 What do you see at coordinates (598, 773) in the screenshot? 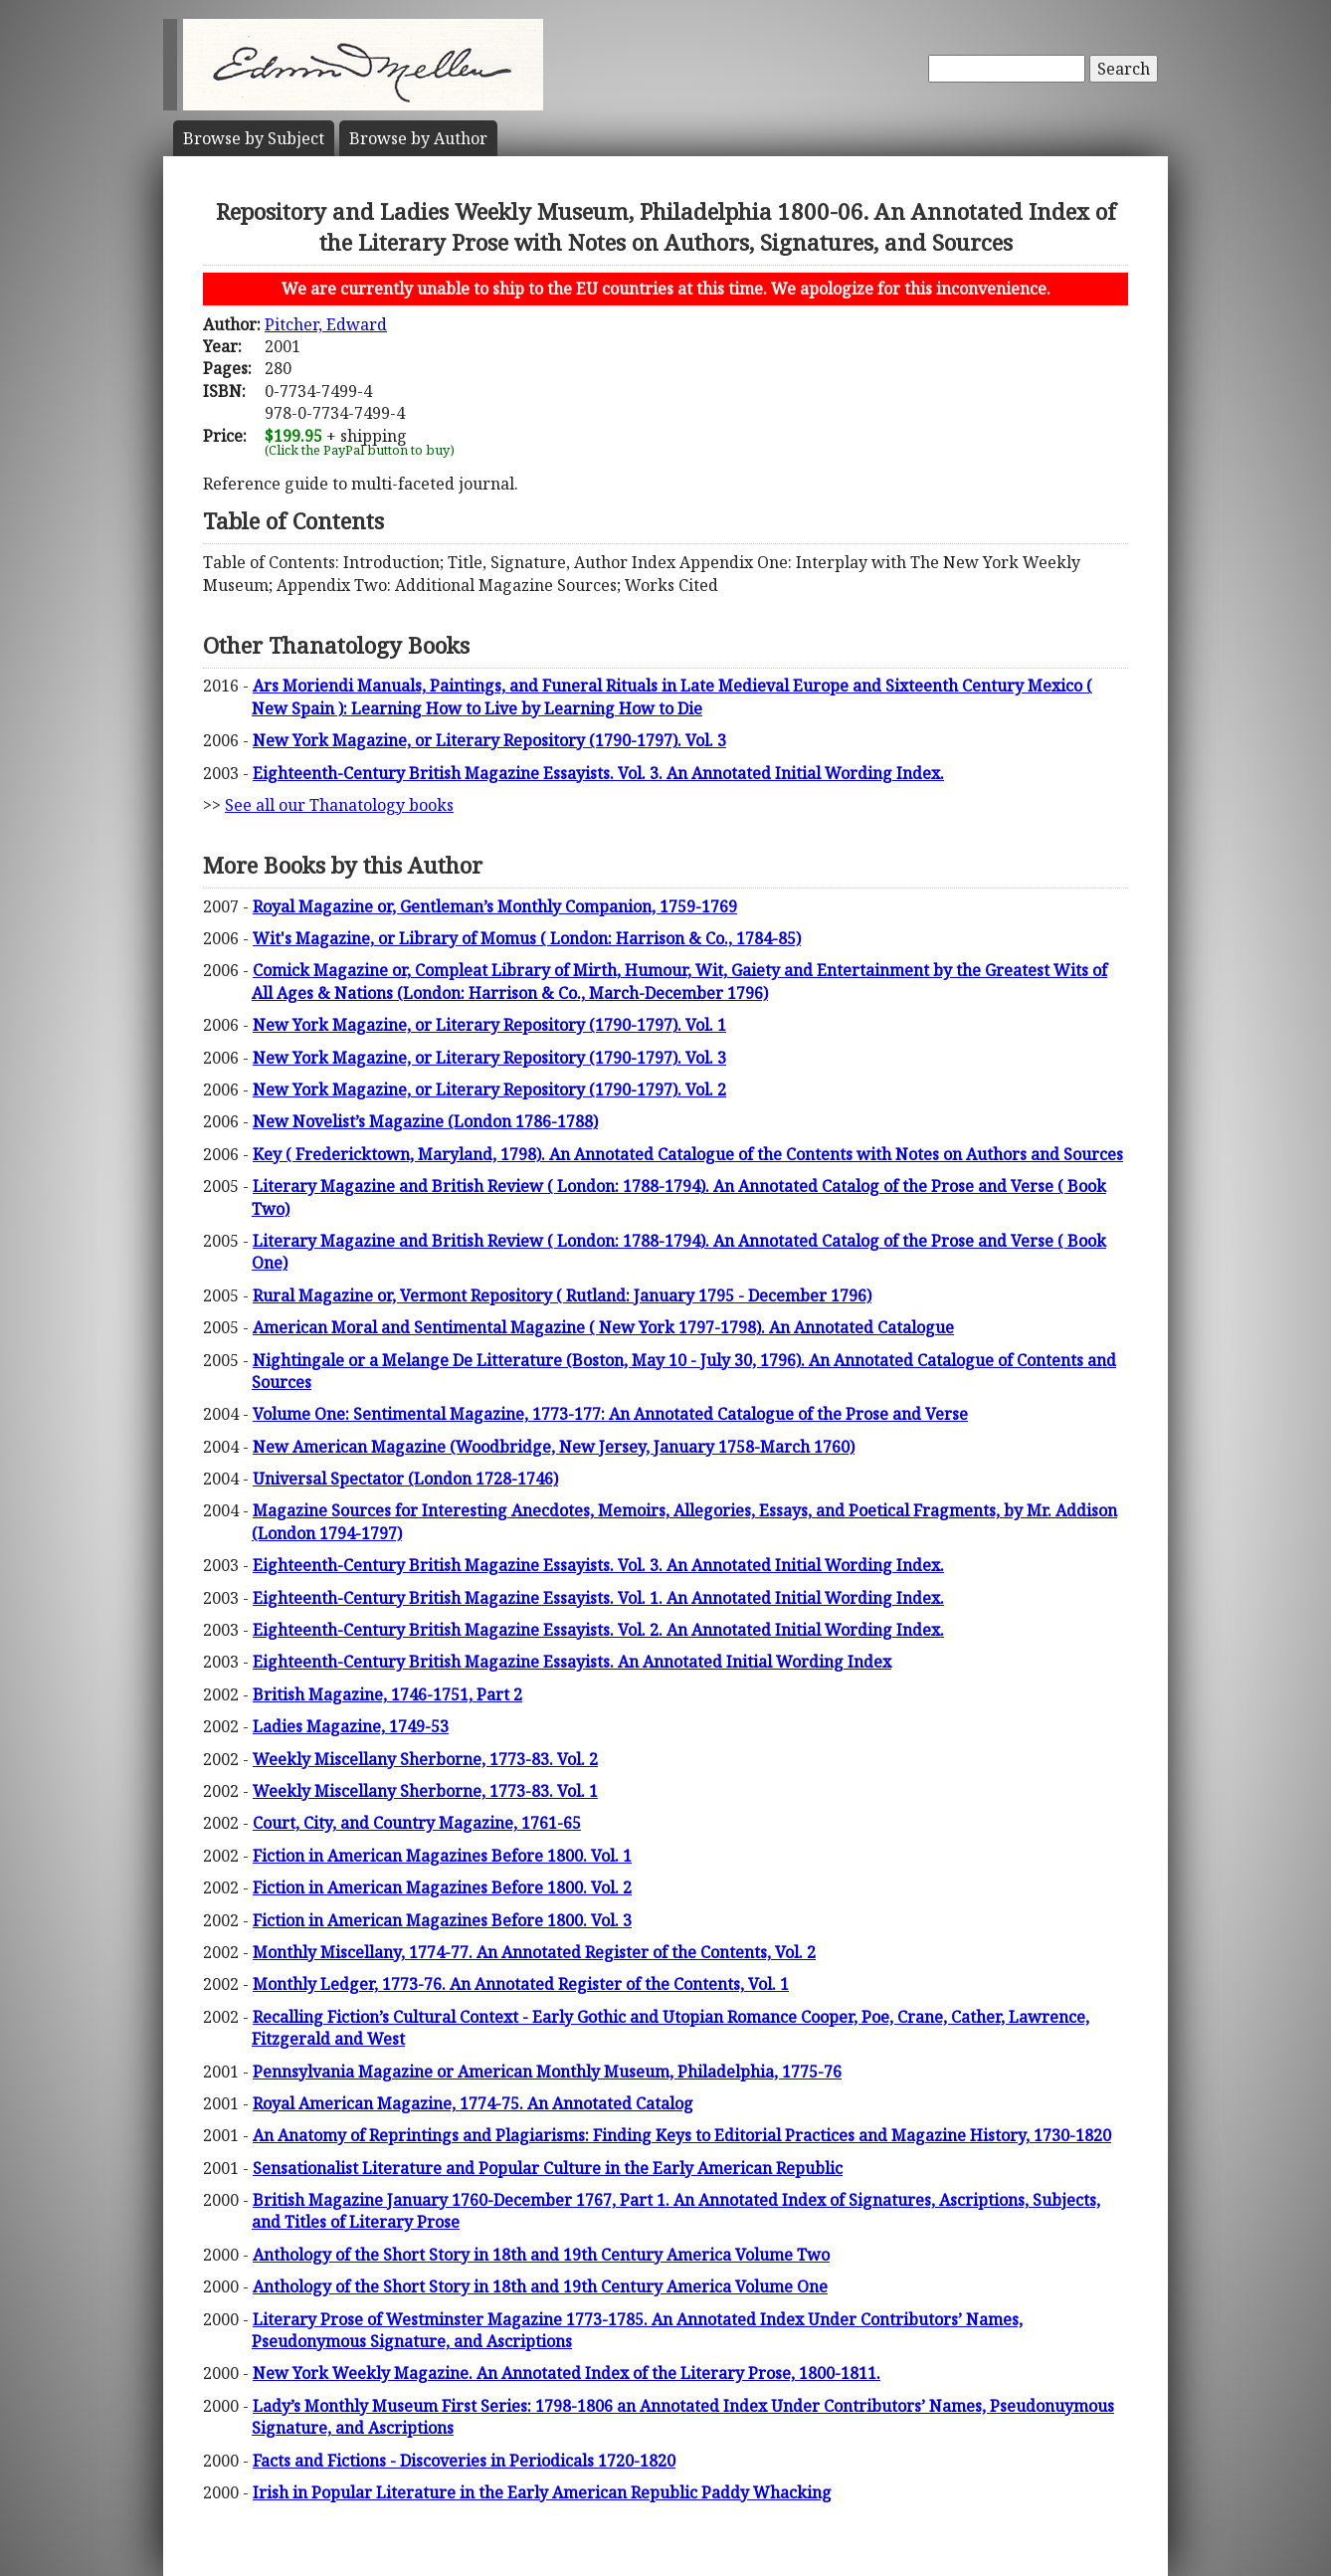
I see `Eighteenth-Century British Magazine Essayists. Vol. 3. An Annotated Initial Wording Index.` at bounding box center [598, 773].